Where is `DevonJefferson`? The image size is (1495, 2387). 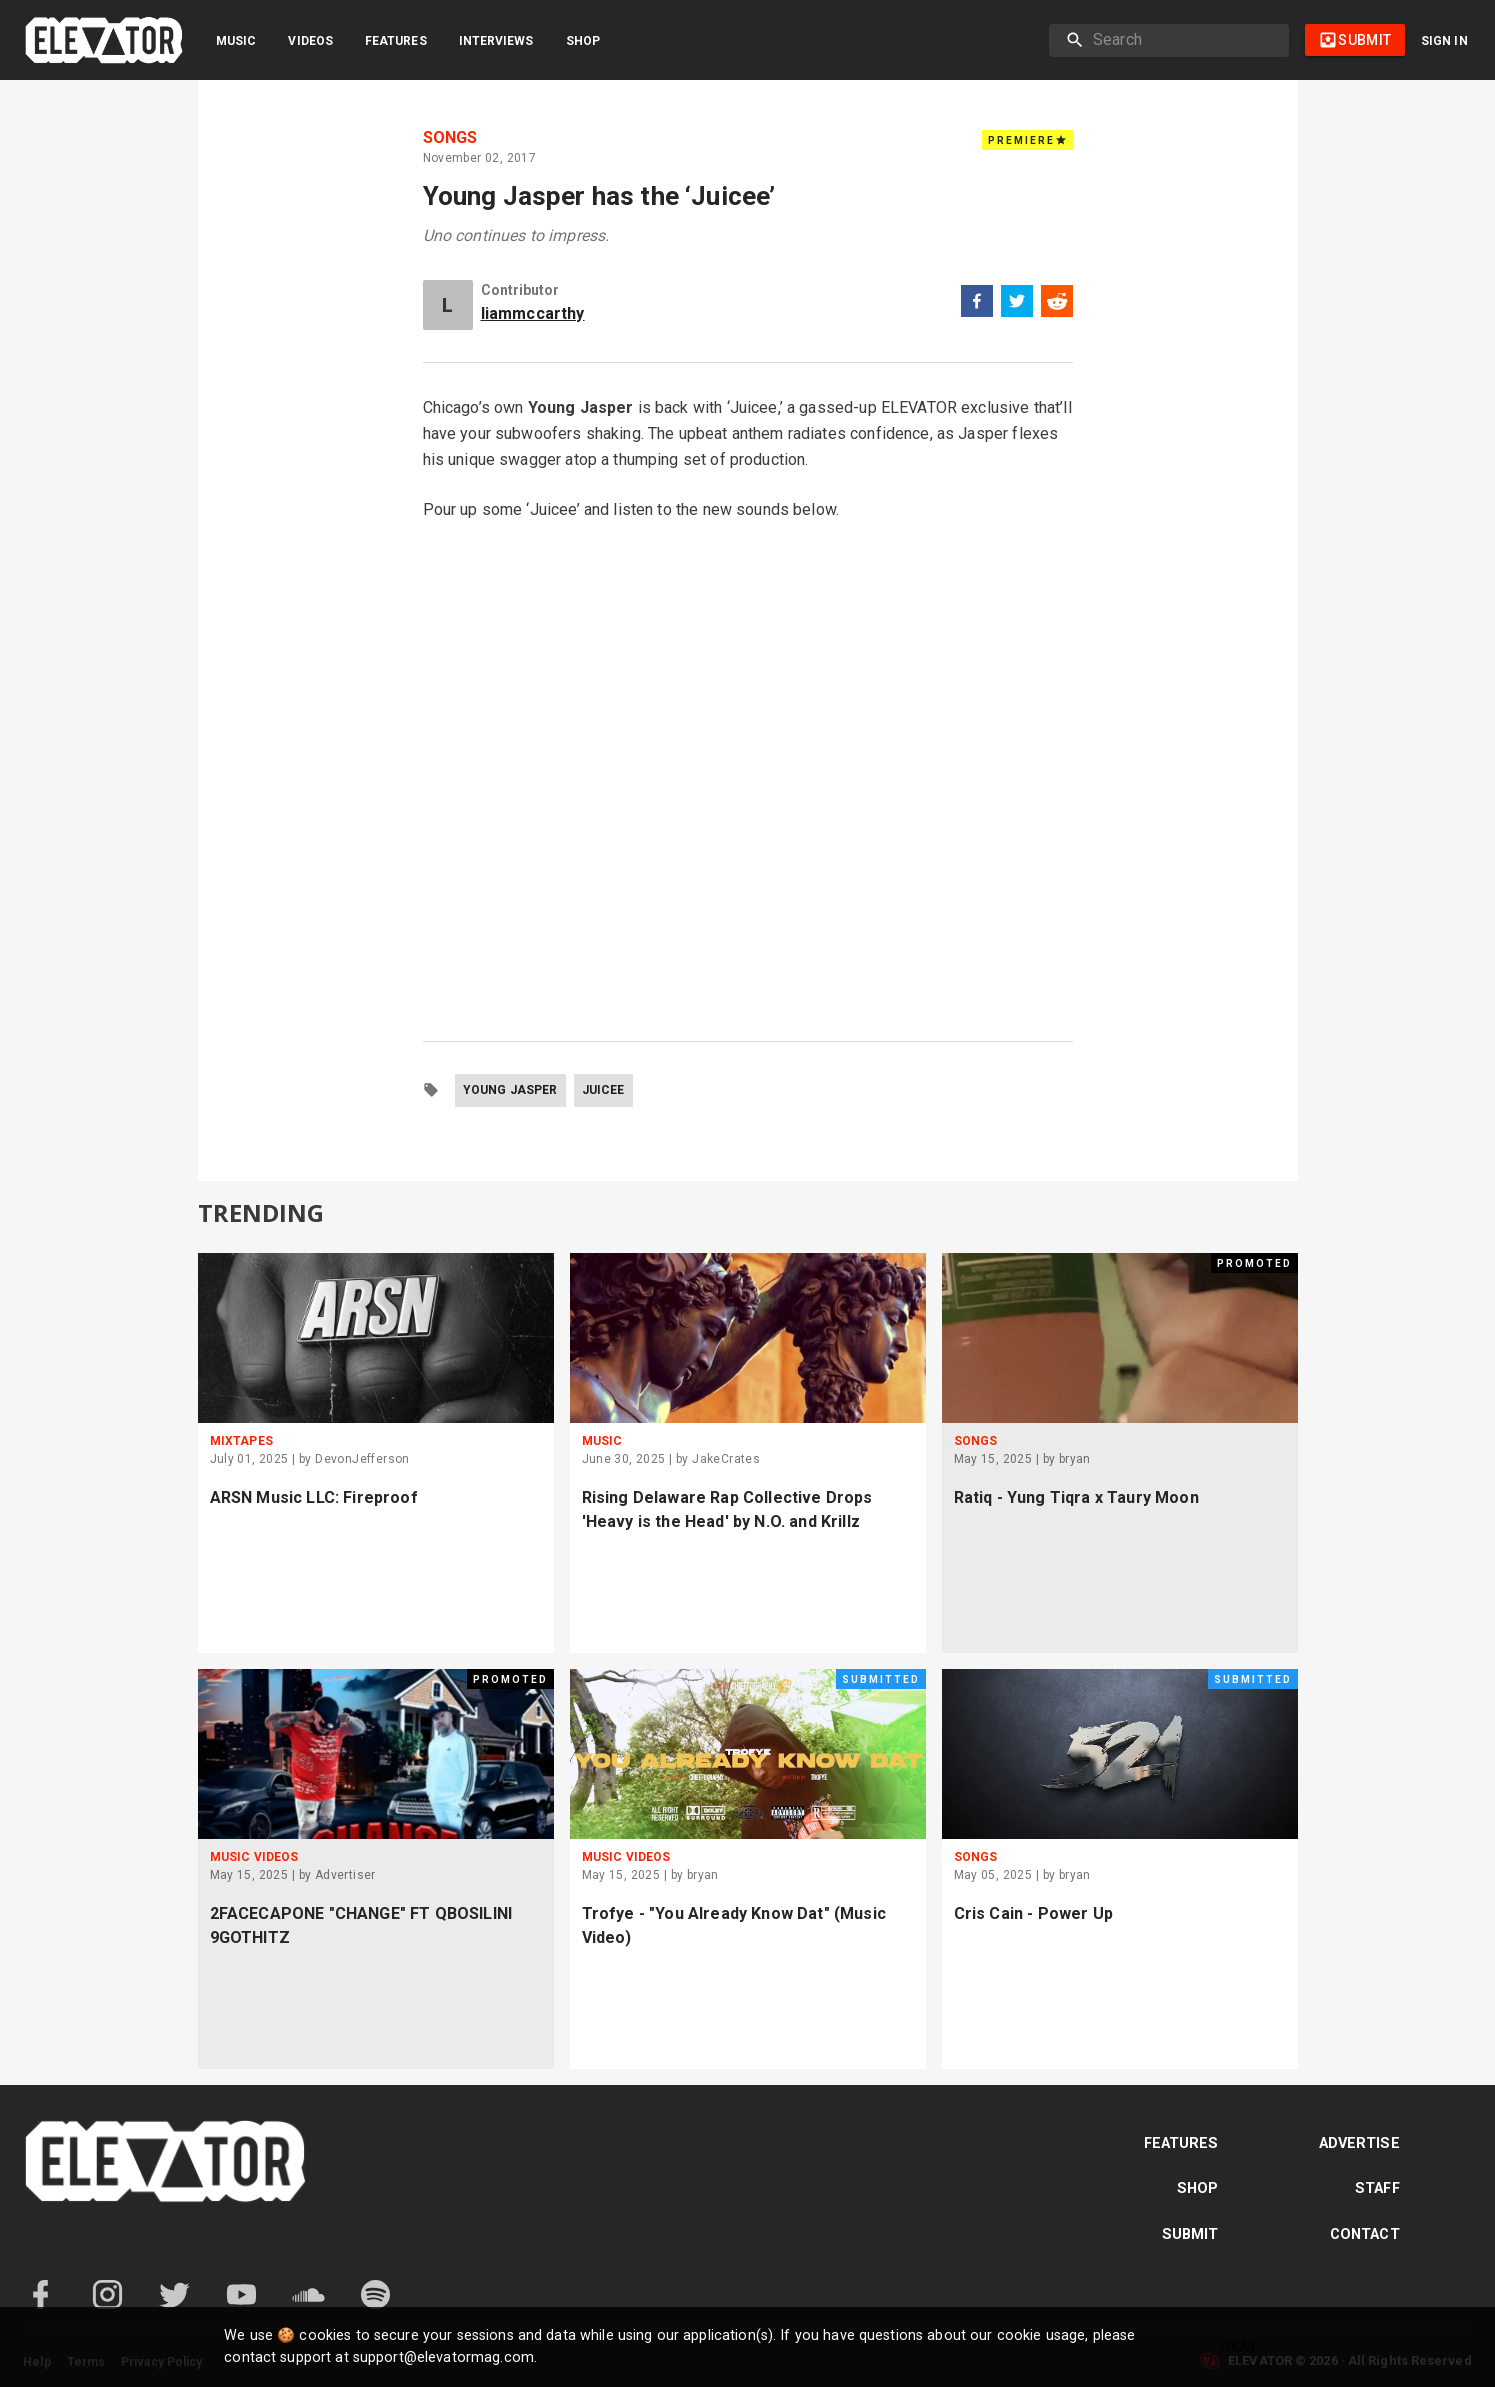 DevonJefferson is located at coordinates (362, 1459).